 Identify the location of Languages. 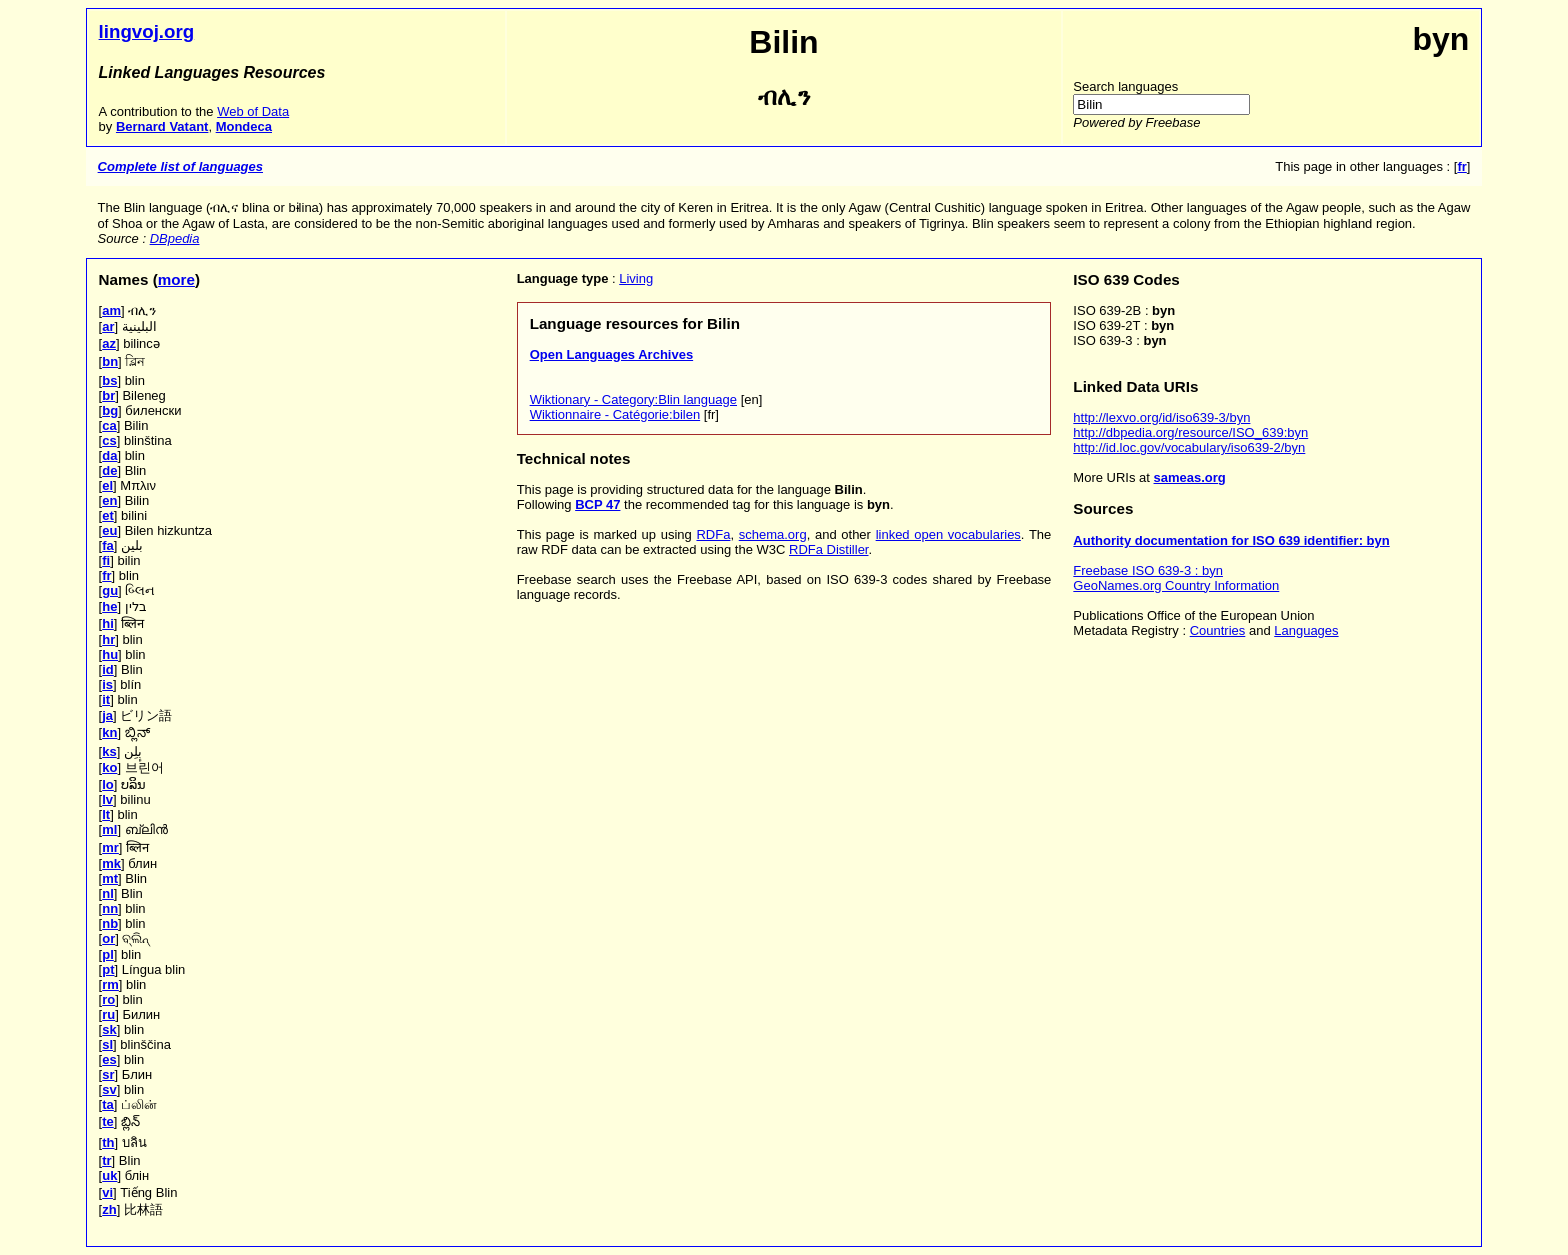
(1306, 630).